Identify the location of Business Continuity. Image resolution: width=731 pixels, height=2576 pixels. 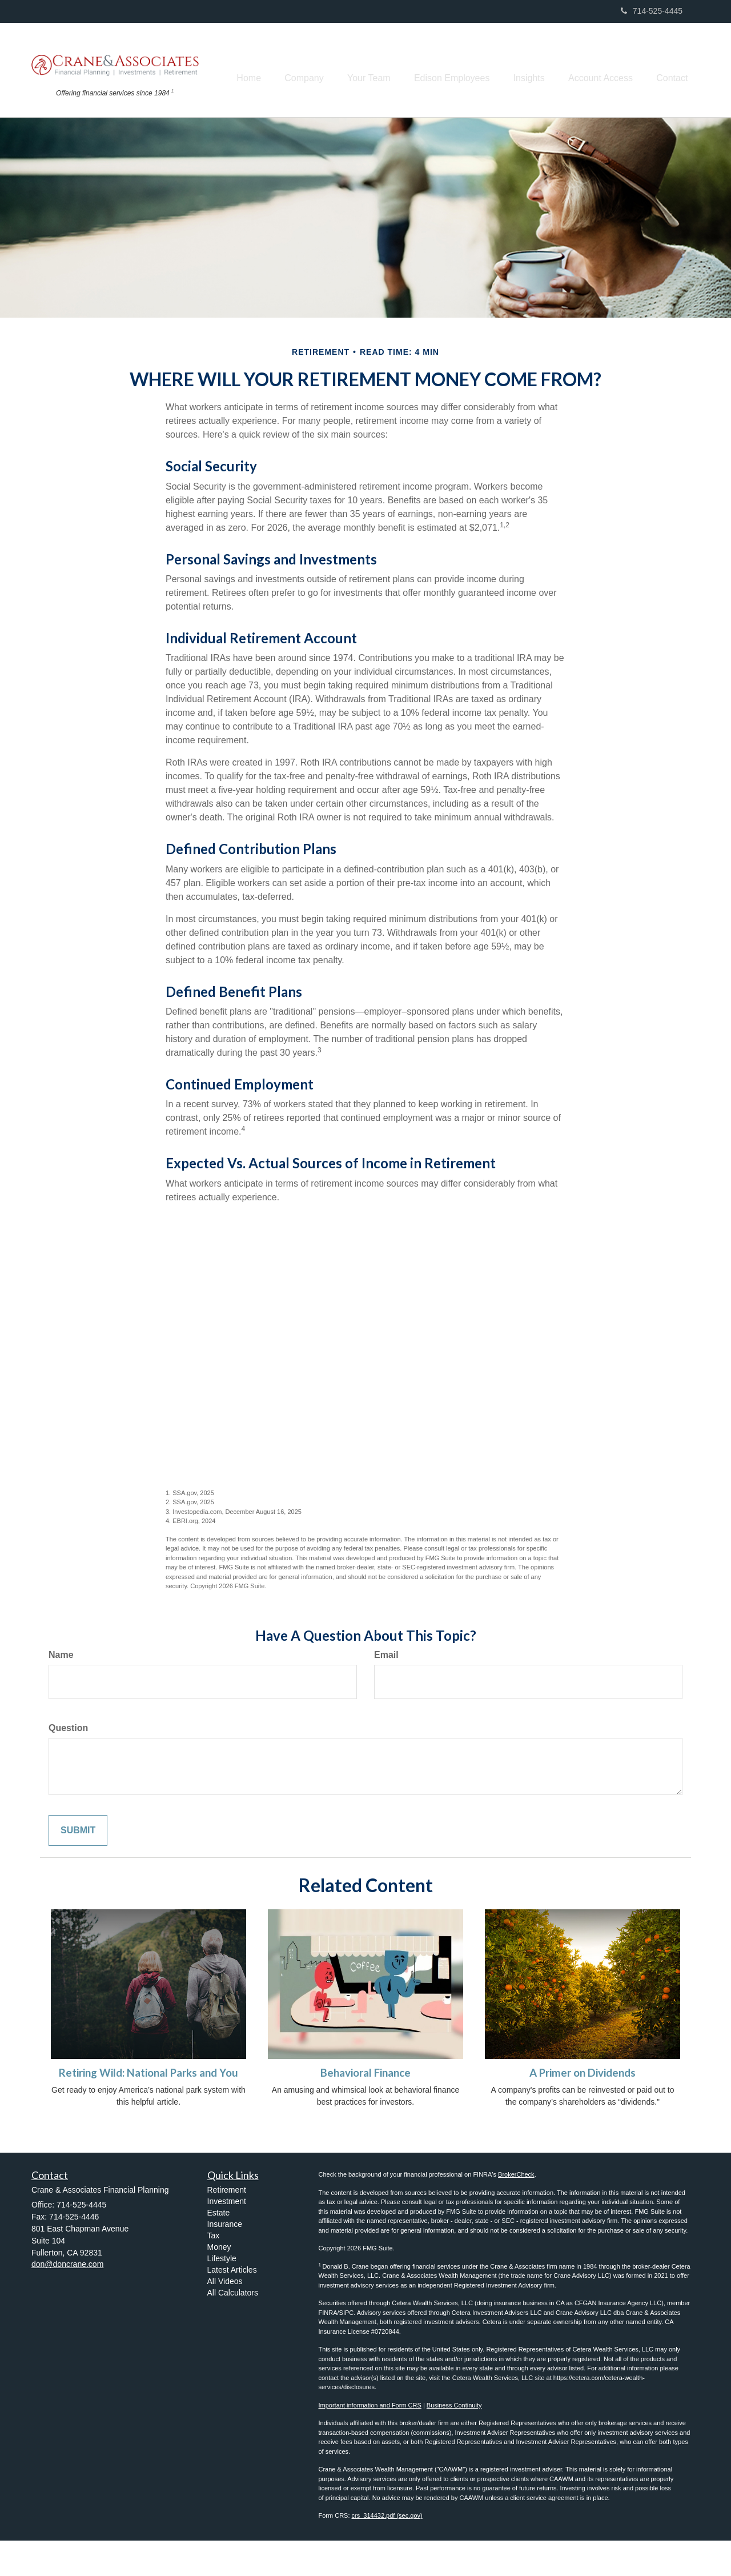
(454, 2440).